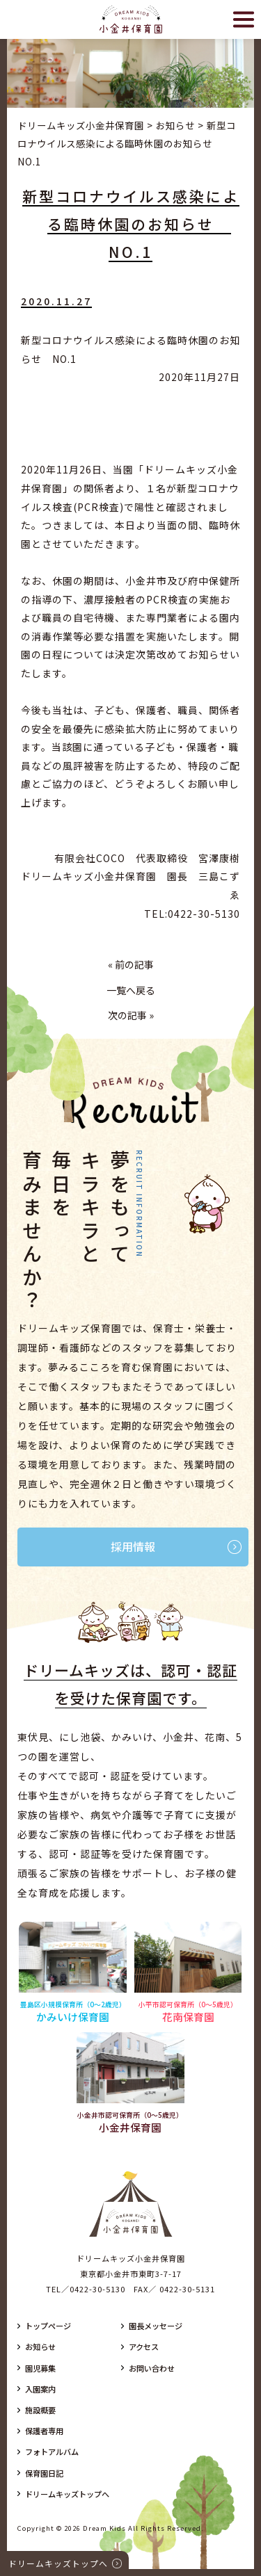  What do you see at coordinates (52, 2451) in the screenshot?
I see `フォトアルバム` at bounding box center [52, 2451].